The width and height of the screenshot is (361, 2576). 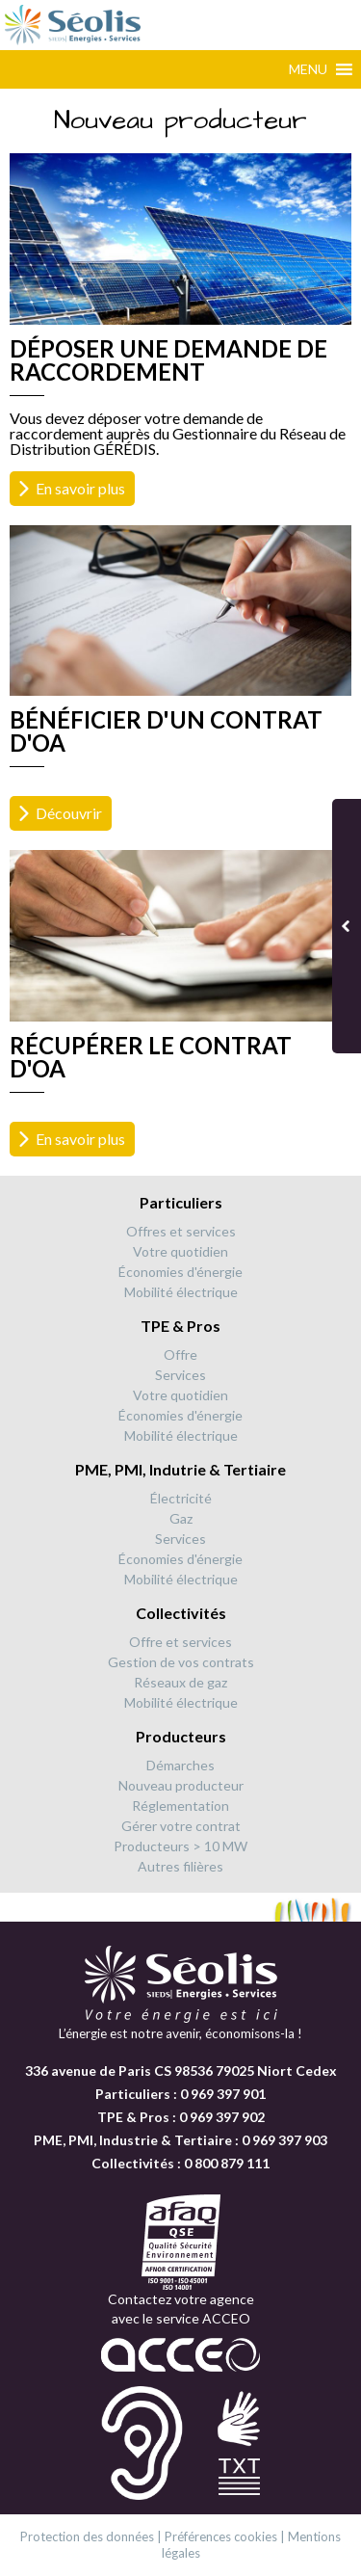 I want to click on Producteurs, so click(x=181, y=1736).